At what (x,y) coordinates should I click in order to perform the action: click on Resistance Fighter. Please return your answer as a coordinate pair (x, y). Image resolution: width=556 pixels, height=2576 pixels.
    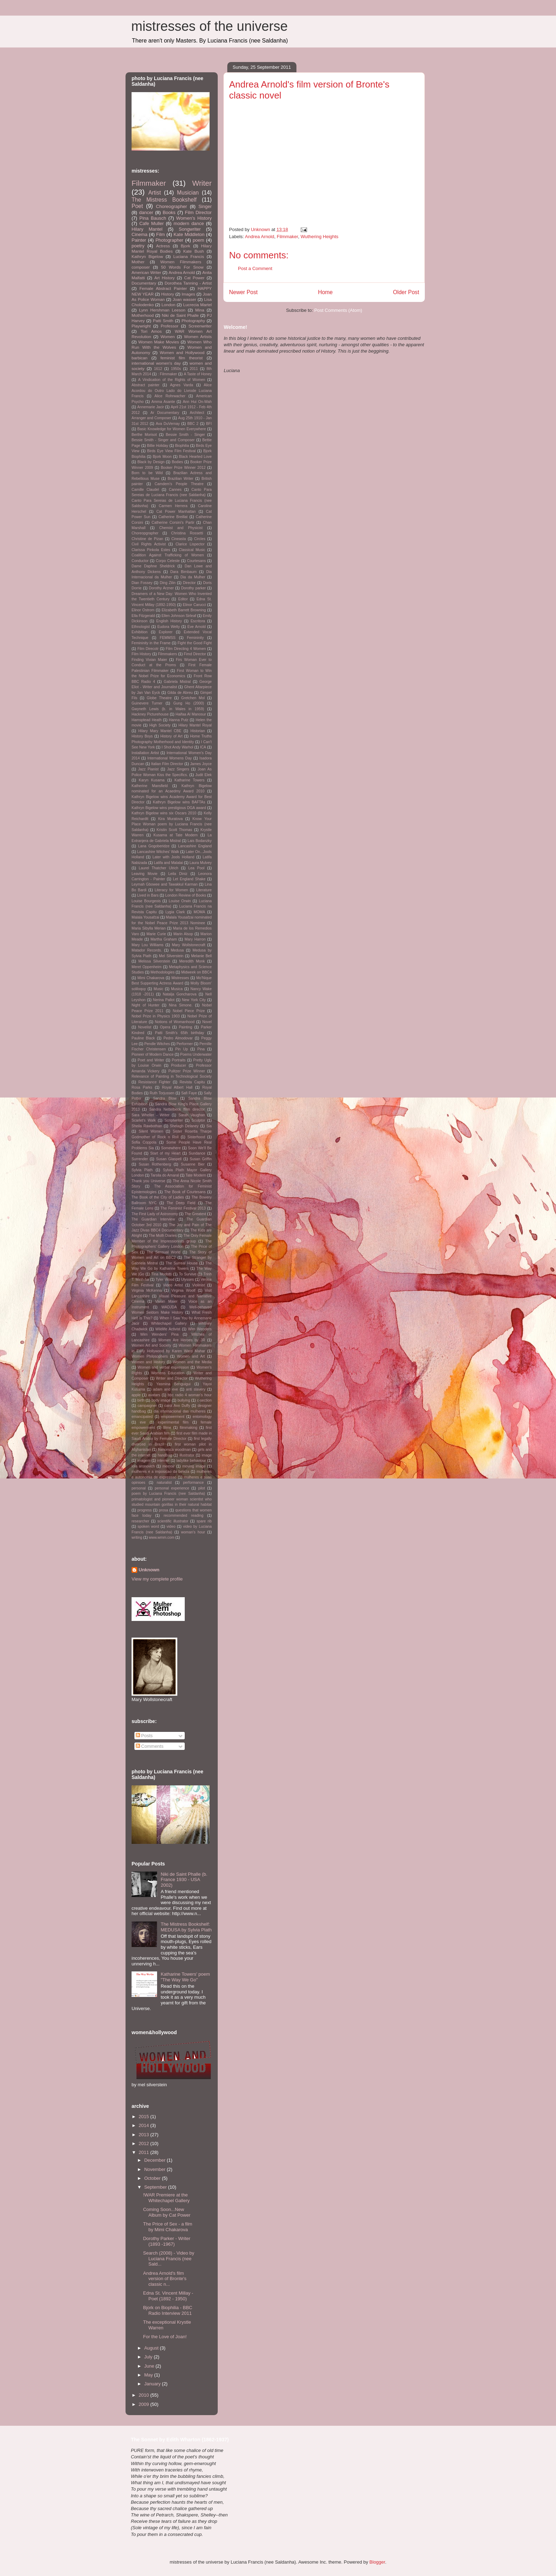
    Looking at the image, I should click on (154, 1082).